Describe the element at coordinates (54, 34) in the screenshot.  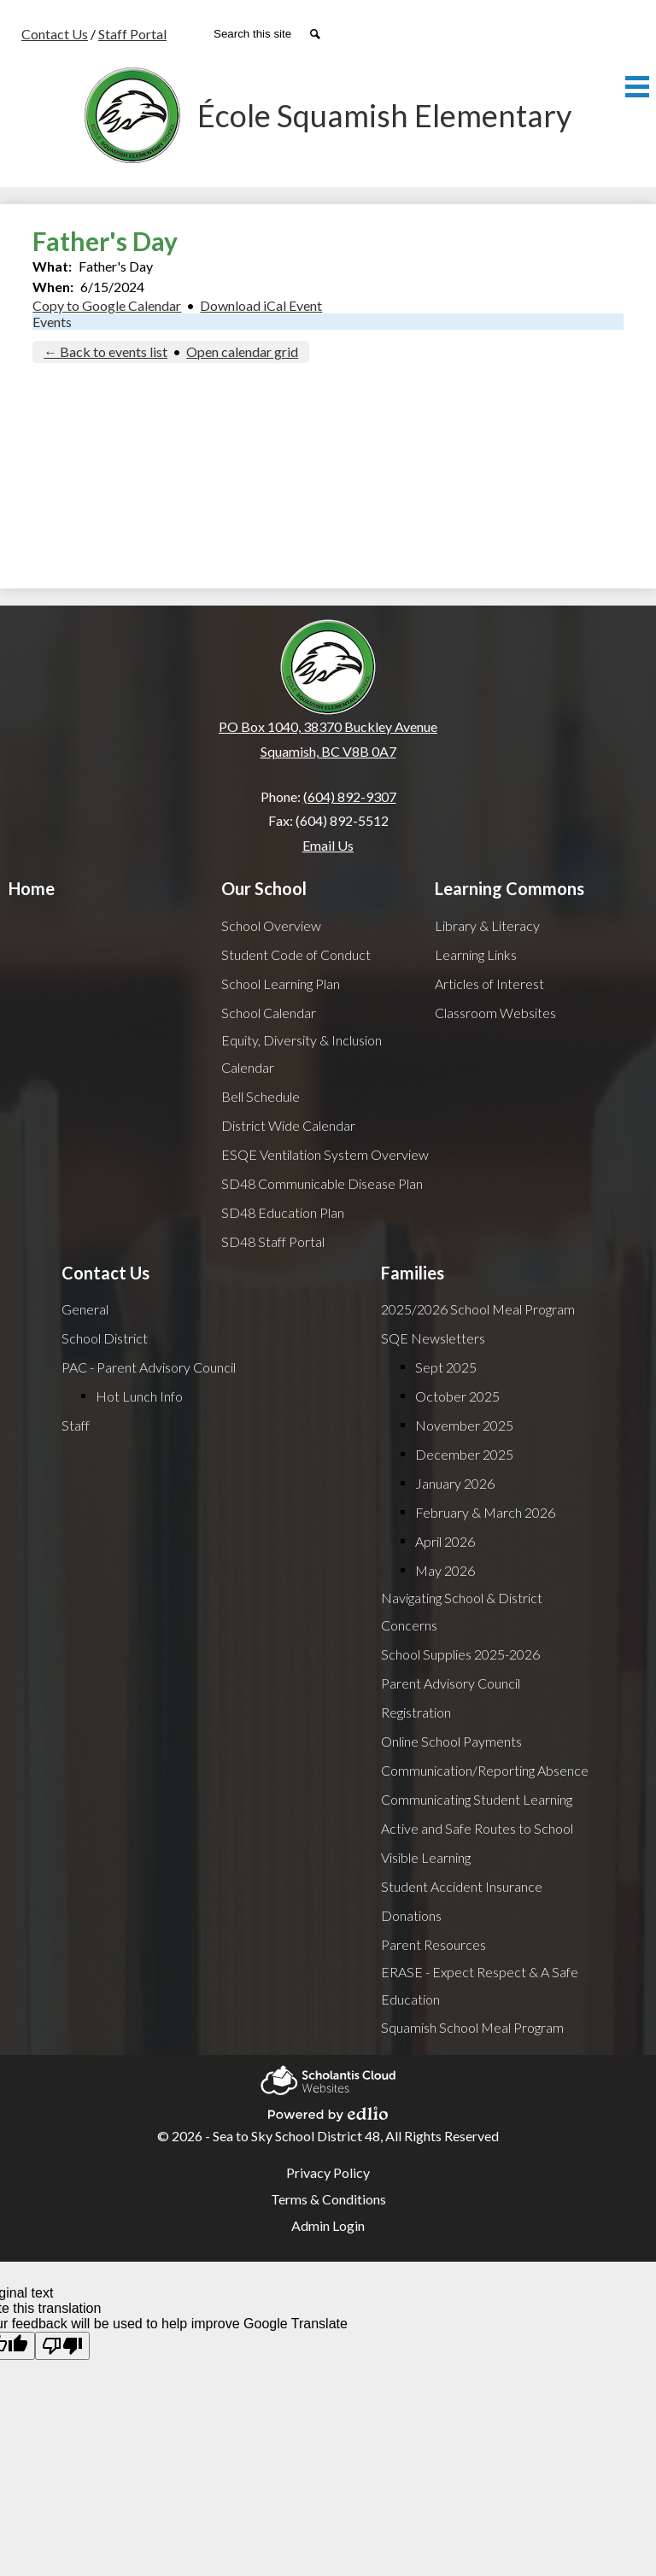
I see `Contact Us` at that location.